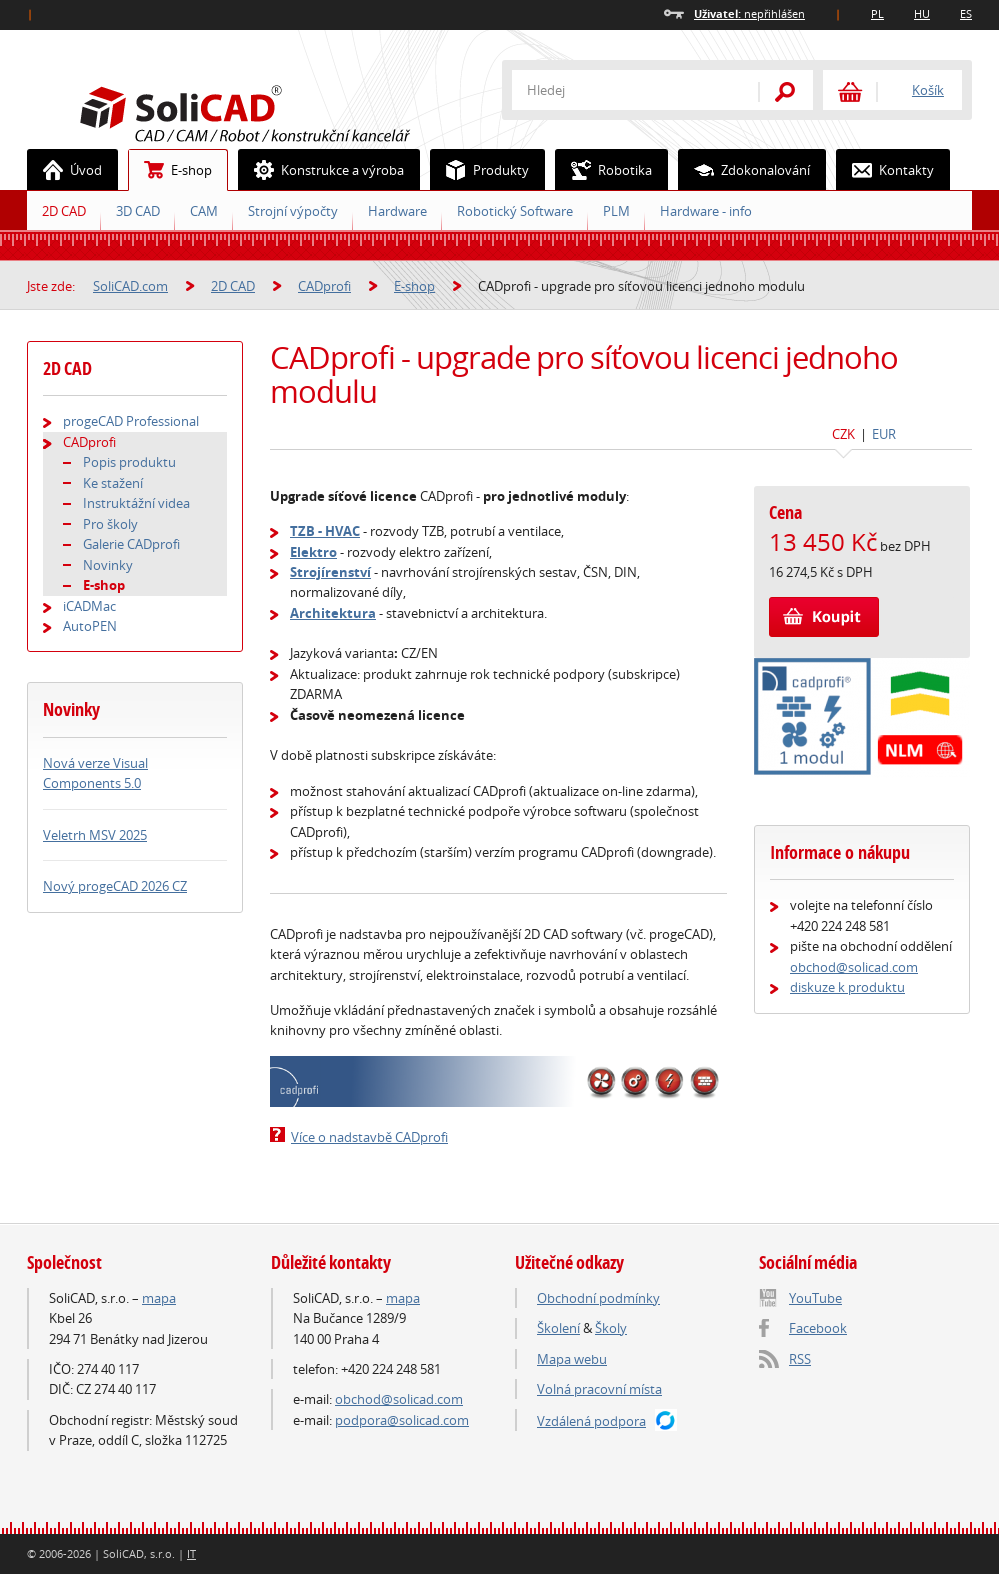  Describe the element at coordinates (558, 1328) in the screenshot. I see `Školení` at that location.